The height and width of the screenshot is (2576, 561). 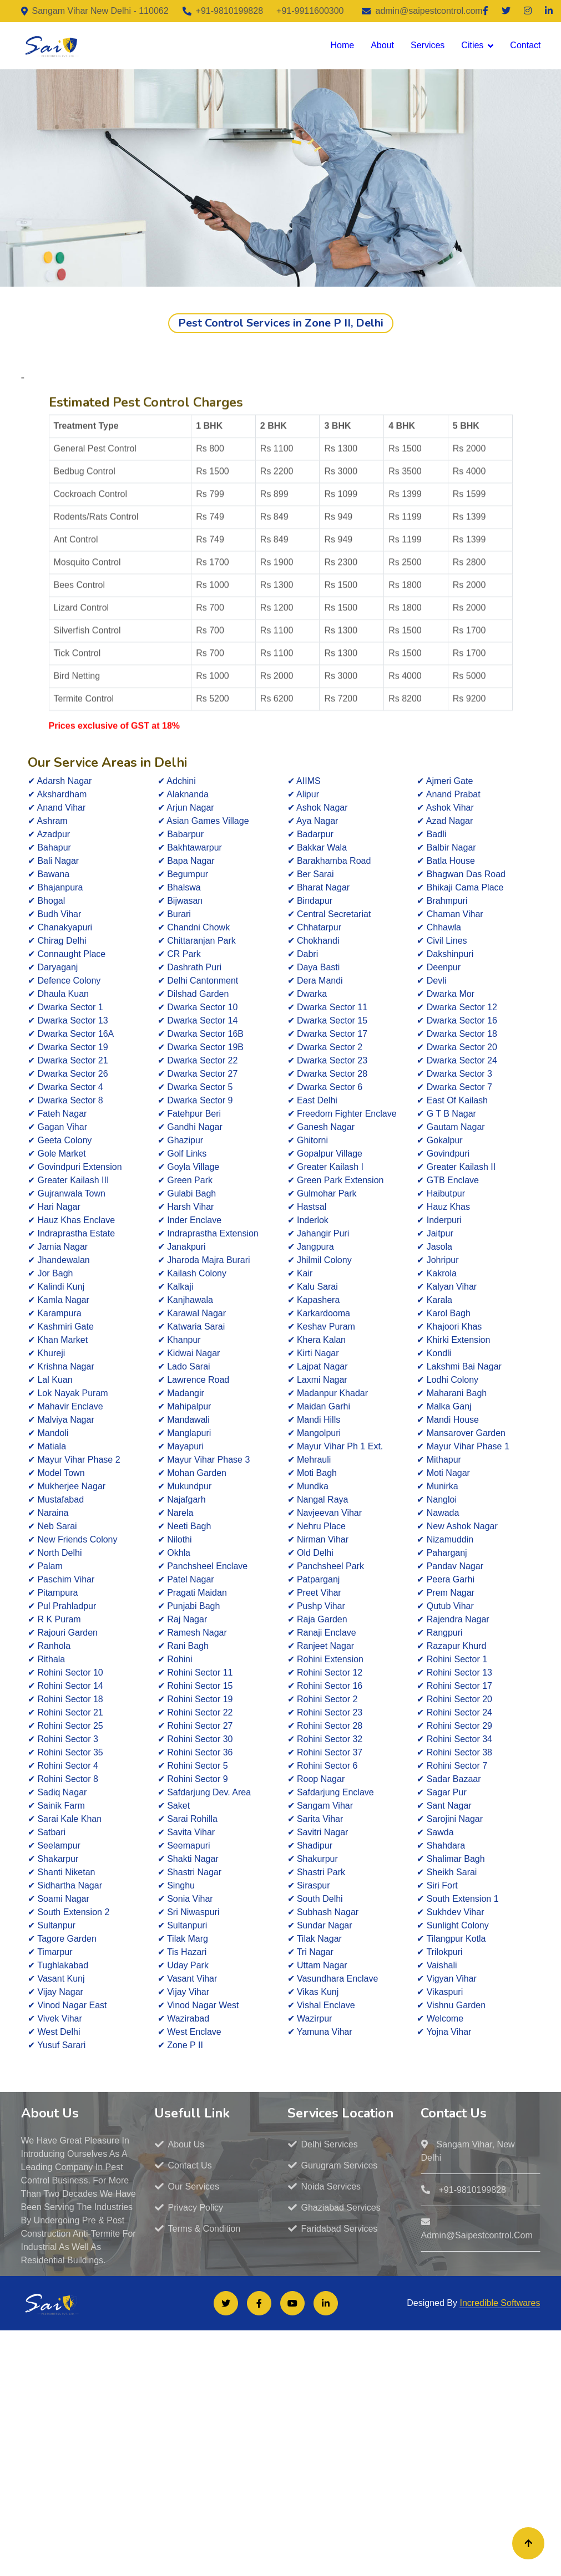 What do you see at coordinates (309, 2018) in the screenshot?
I see `✔ Wazirpur` at bounding box center [309, 2018].